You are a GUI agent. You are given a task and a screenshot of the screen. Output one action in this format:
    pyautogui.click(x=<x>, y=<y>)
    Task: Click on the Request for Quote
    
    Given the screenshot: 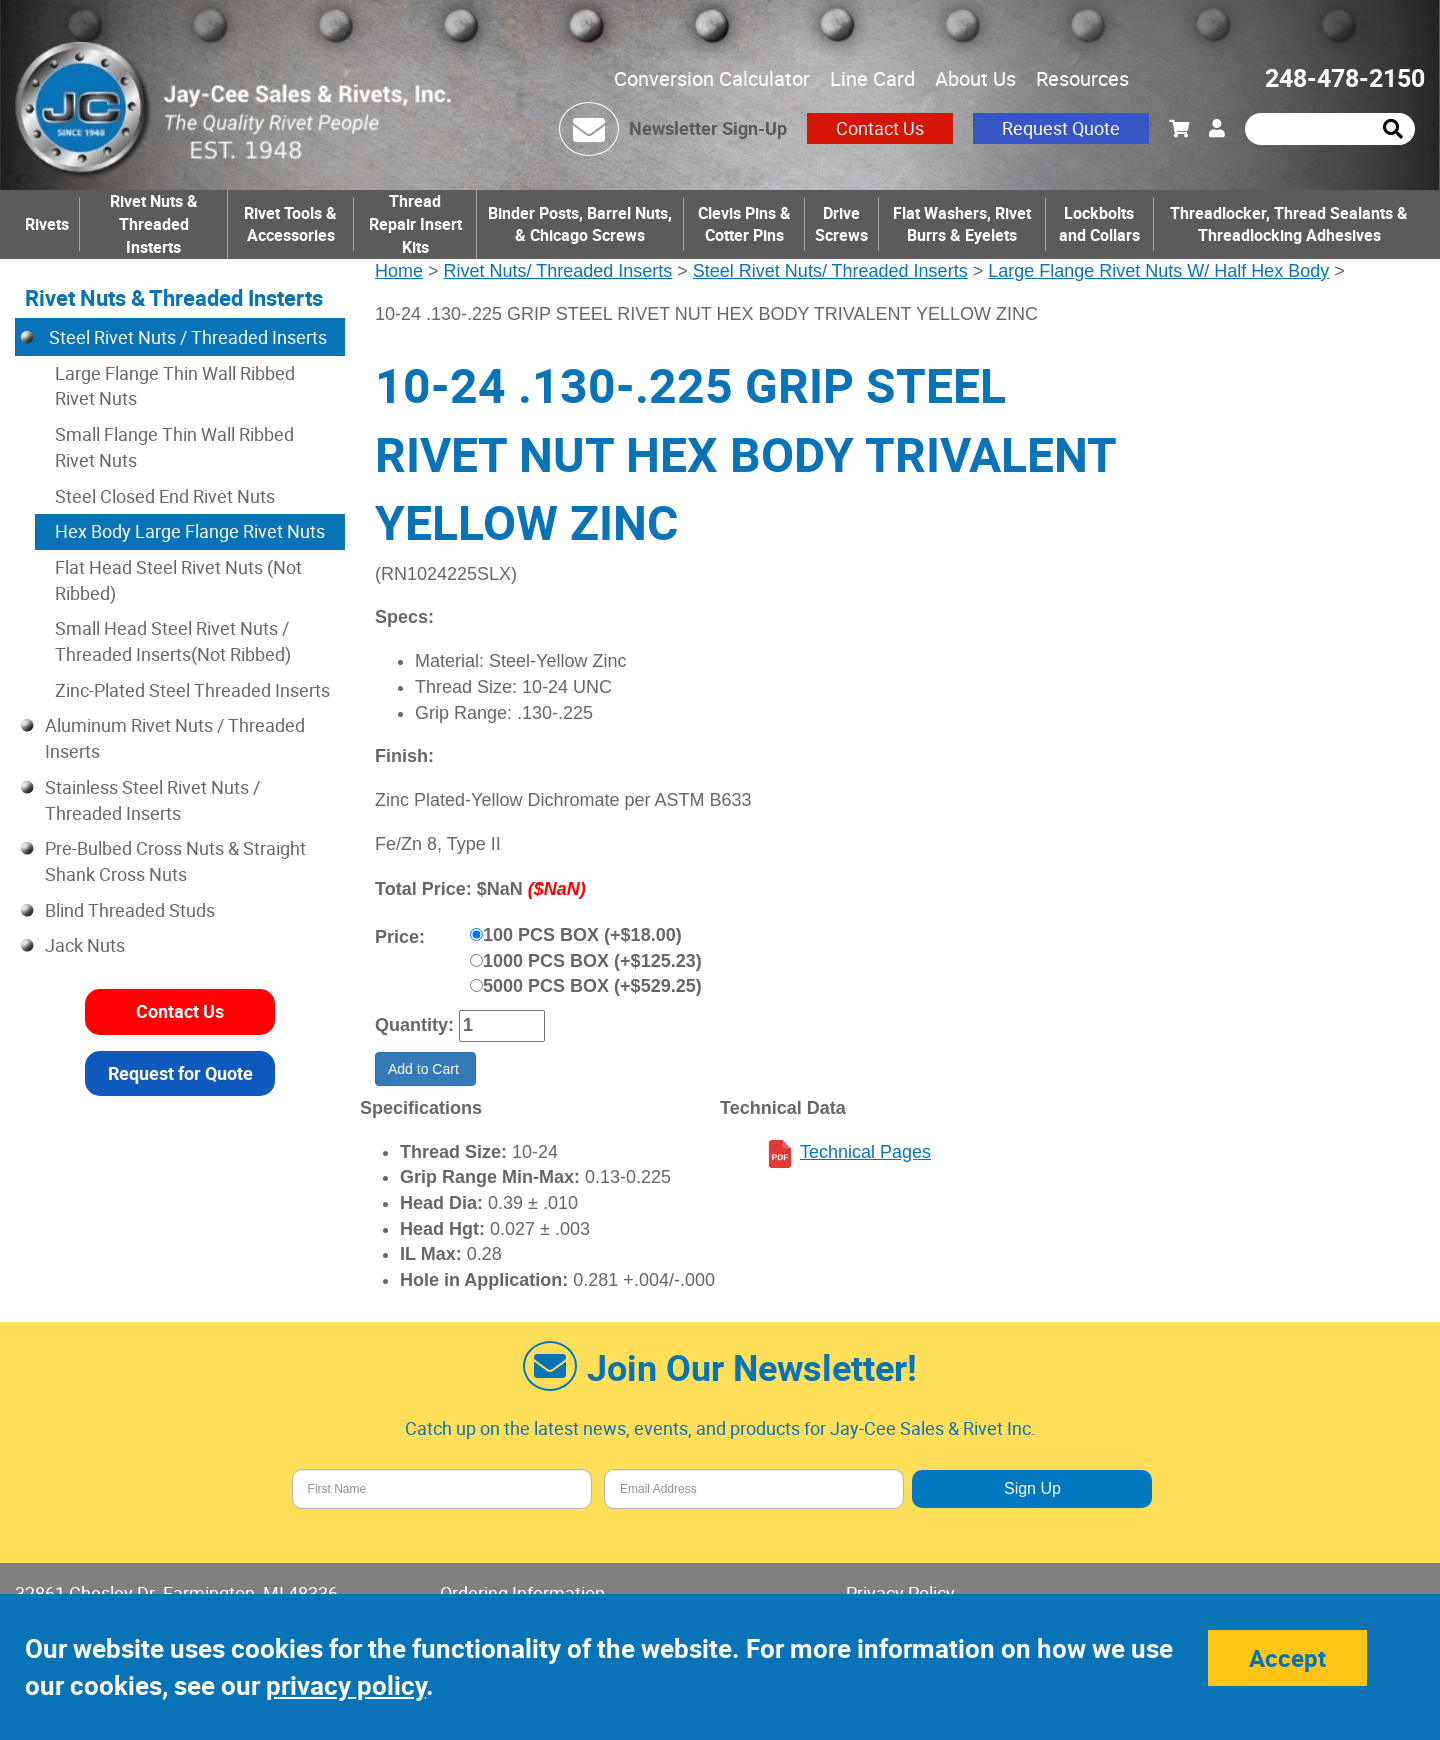 What is the action you would take?
    pyautogui.click(x=180, y=1073)
    